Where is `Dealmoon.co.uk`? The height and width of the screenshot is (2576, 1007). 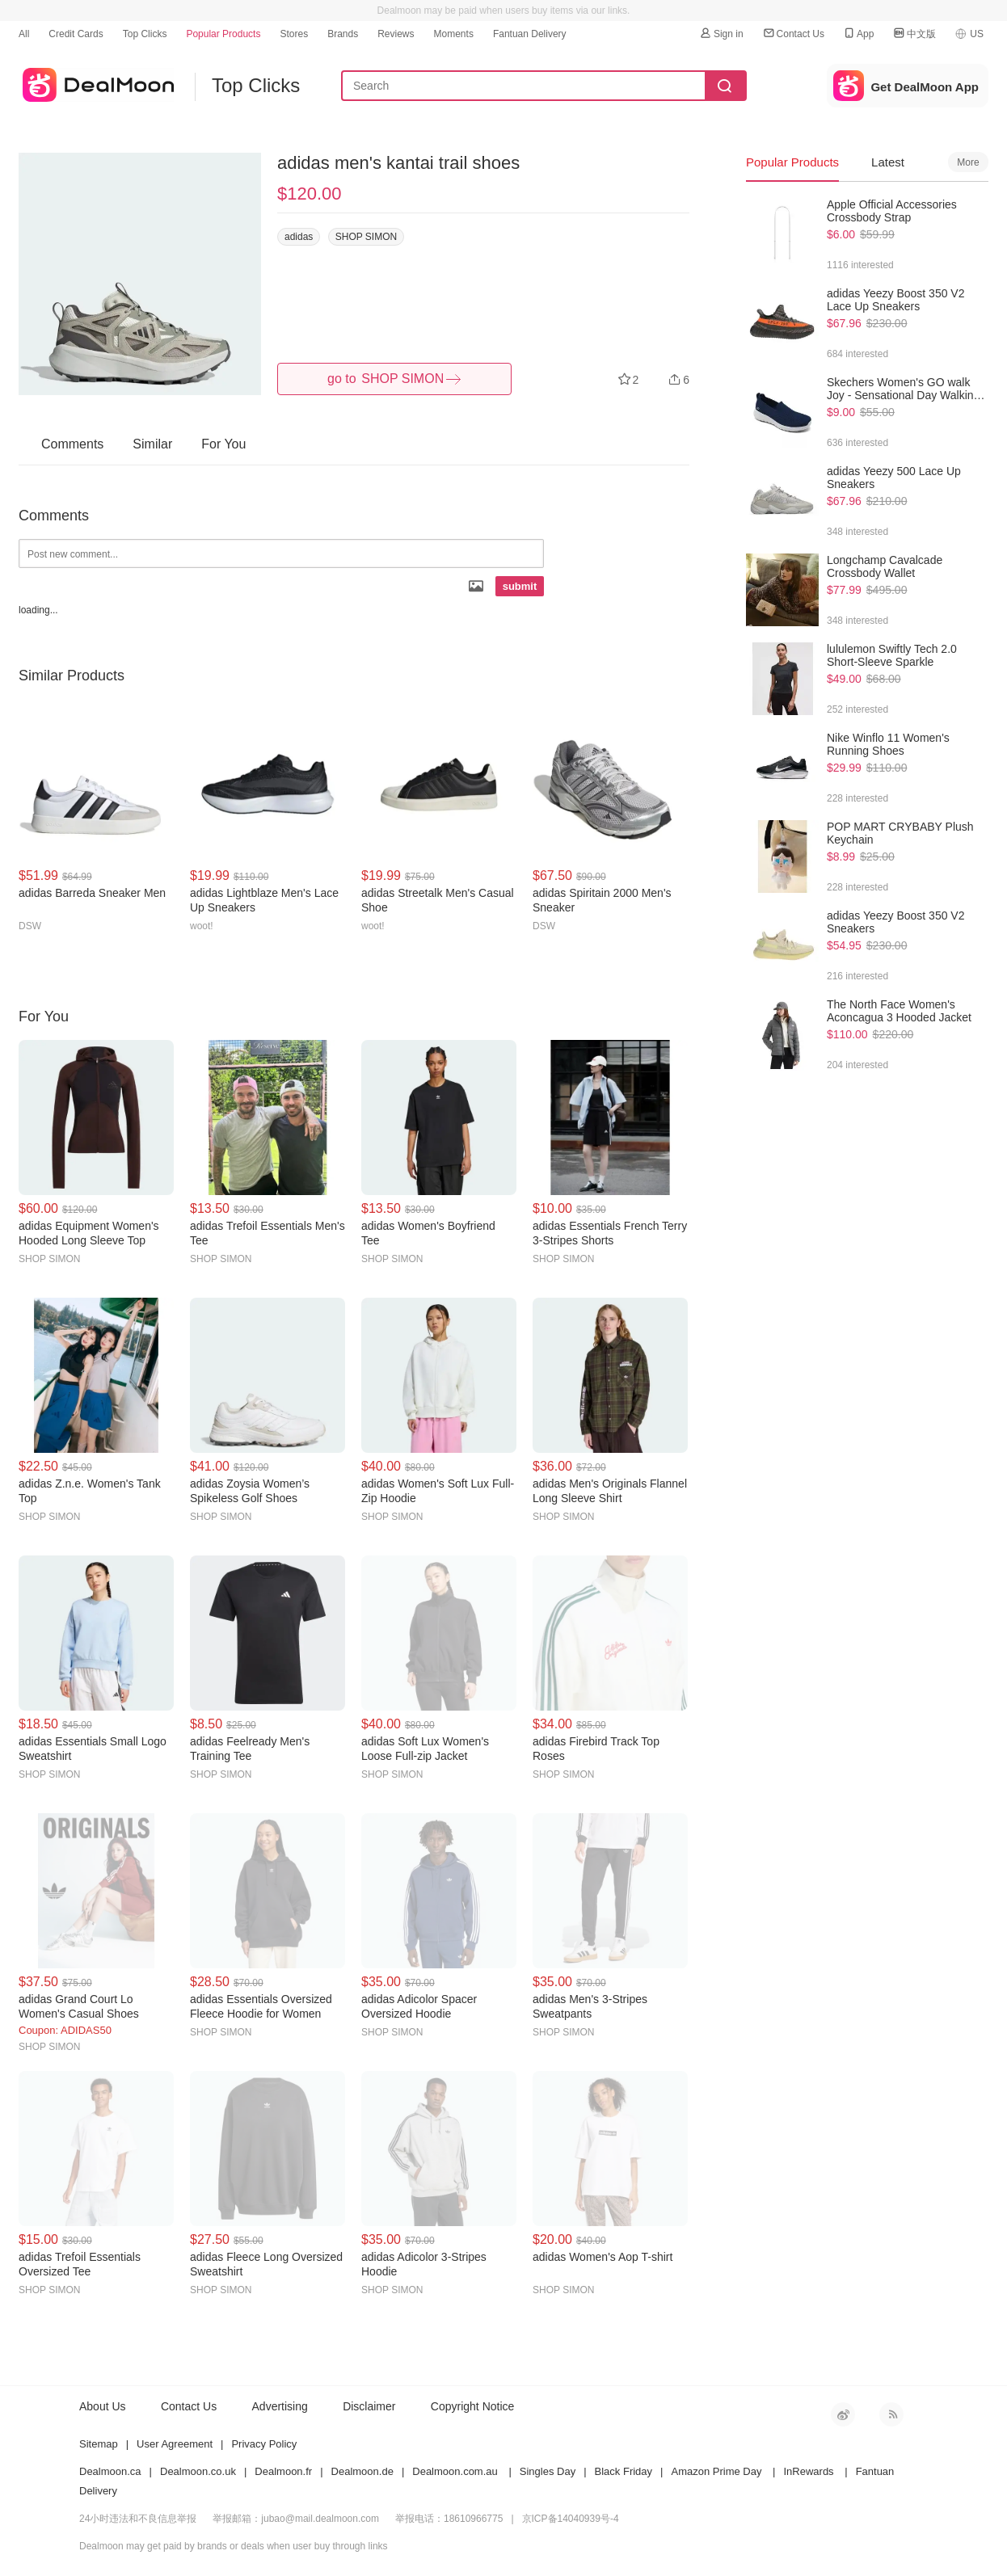
Dealmoon.co.uk is located at coordinates (198, 2471).